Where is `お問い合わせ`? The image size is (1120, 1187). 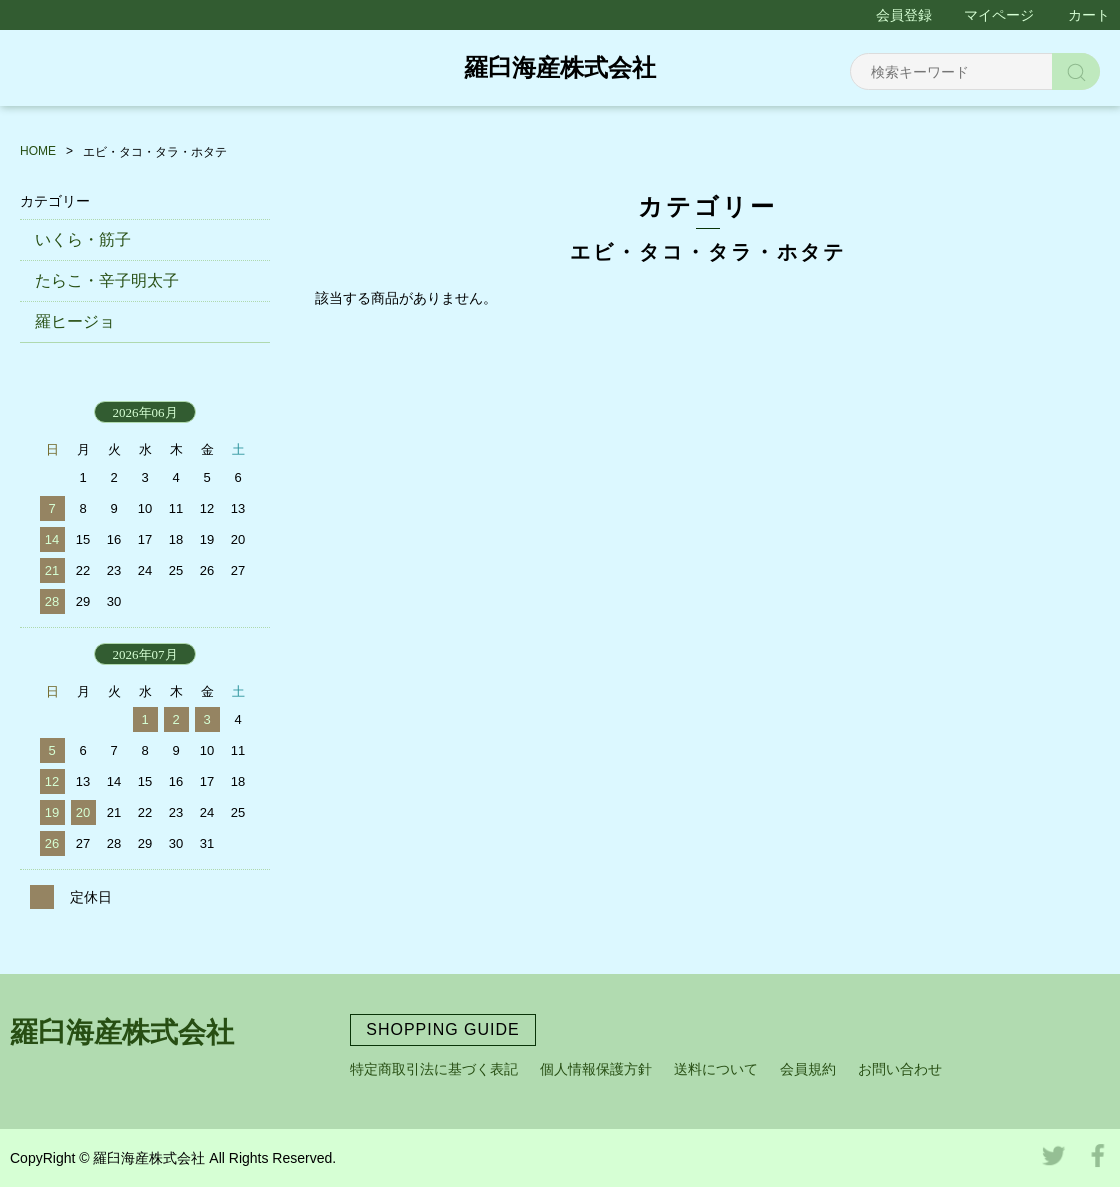 お問い合わせ is located at coordinates (900, 1069).